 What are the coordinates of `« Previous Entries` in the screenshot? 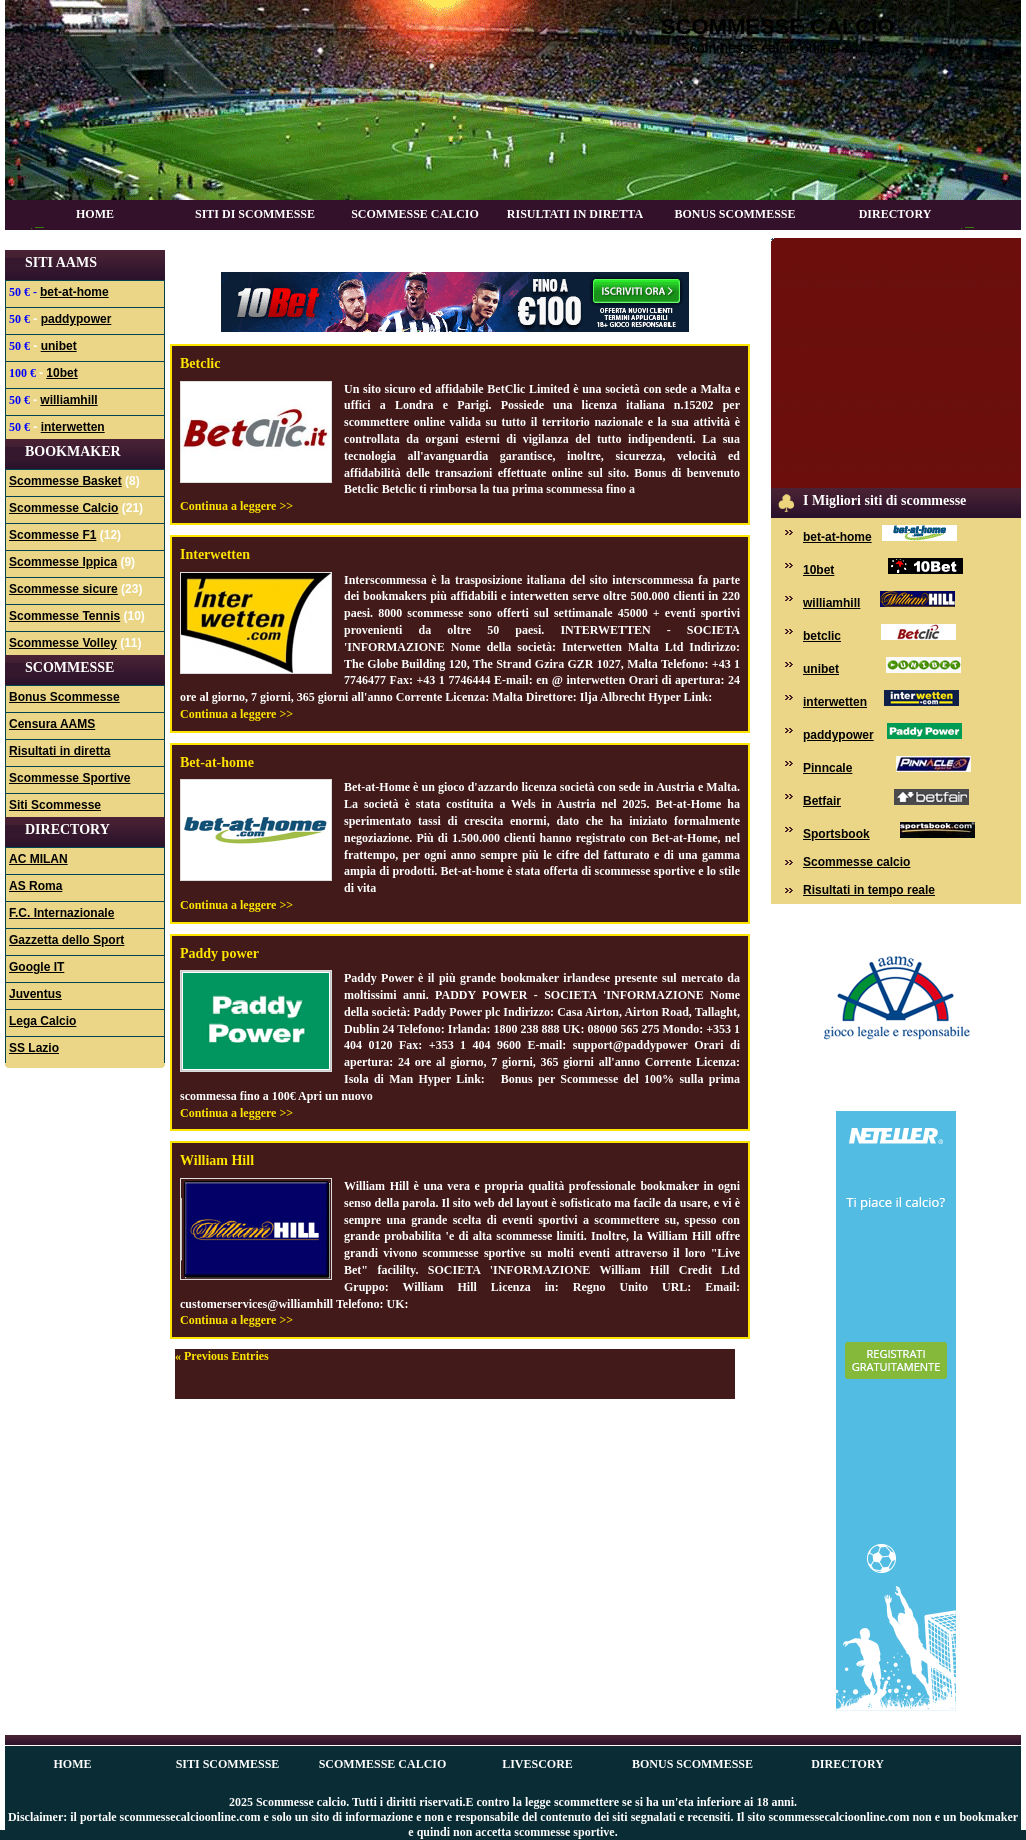 It's located at (222, 1356).